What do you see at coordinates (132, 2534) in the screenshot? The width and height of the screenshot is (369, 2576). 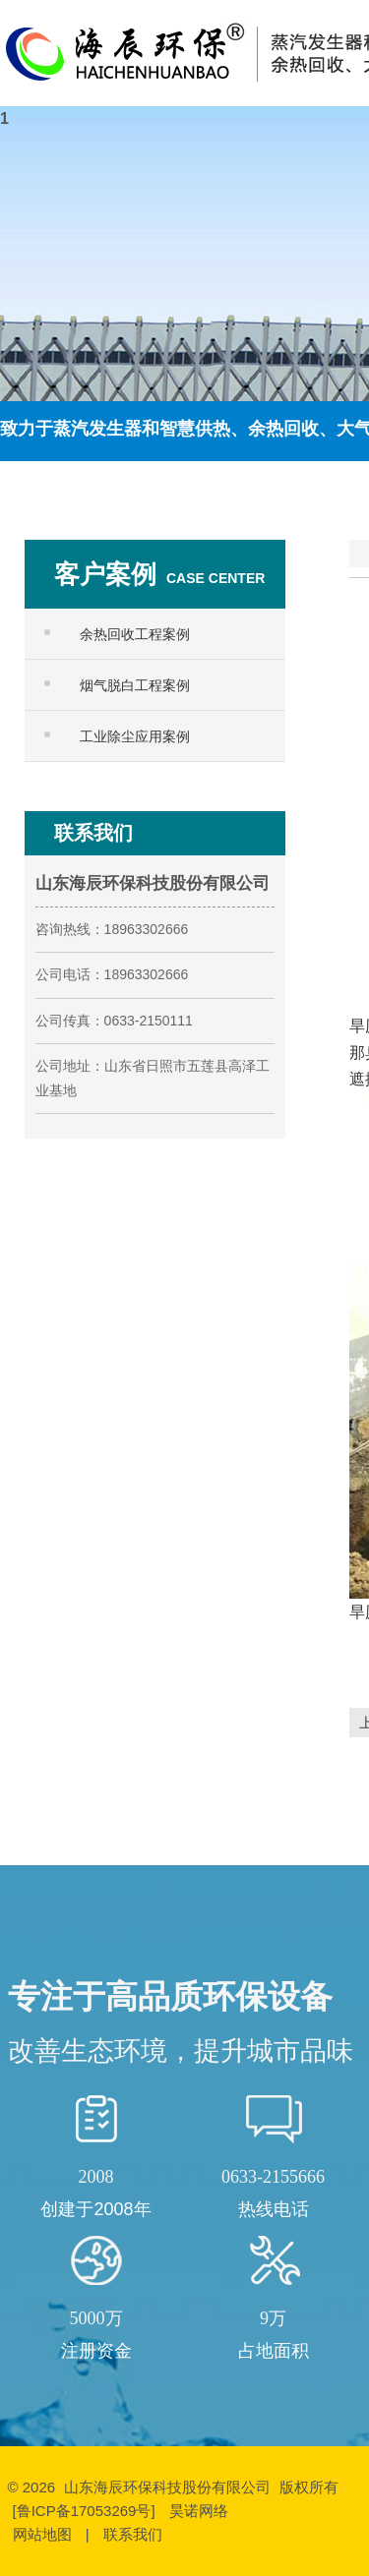 I see `联系我们` at bounding box center [132, 2534].